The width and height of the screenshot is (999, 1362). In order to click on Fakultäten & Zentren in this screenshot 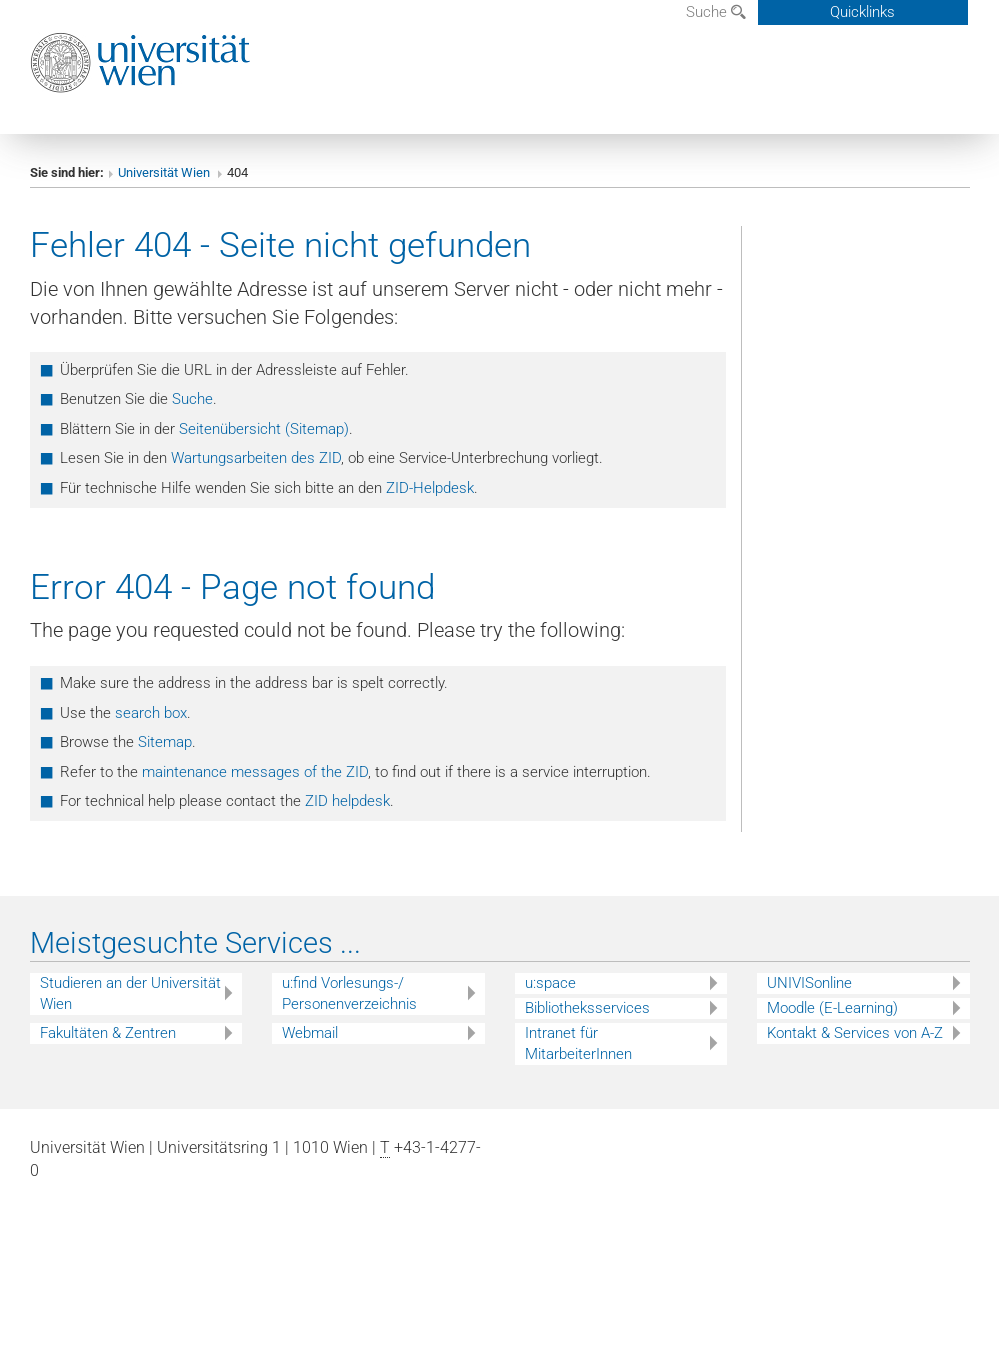, I will do `click(108, 1033)`.